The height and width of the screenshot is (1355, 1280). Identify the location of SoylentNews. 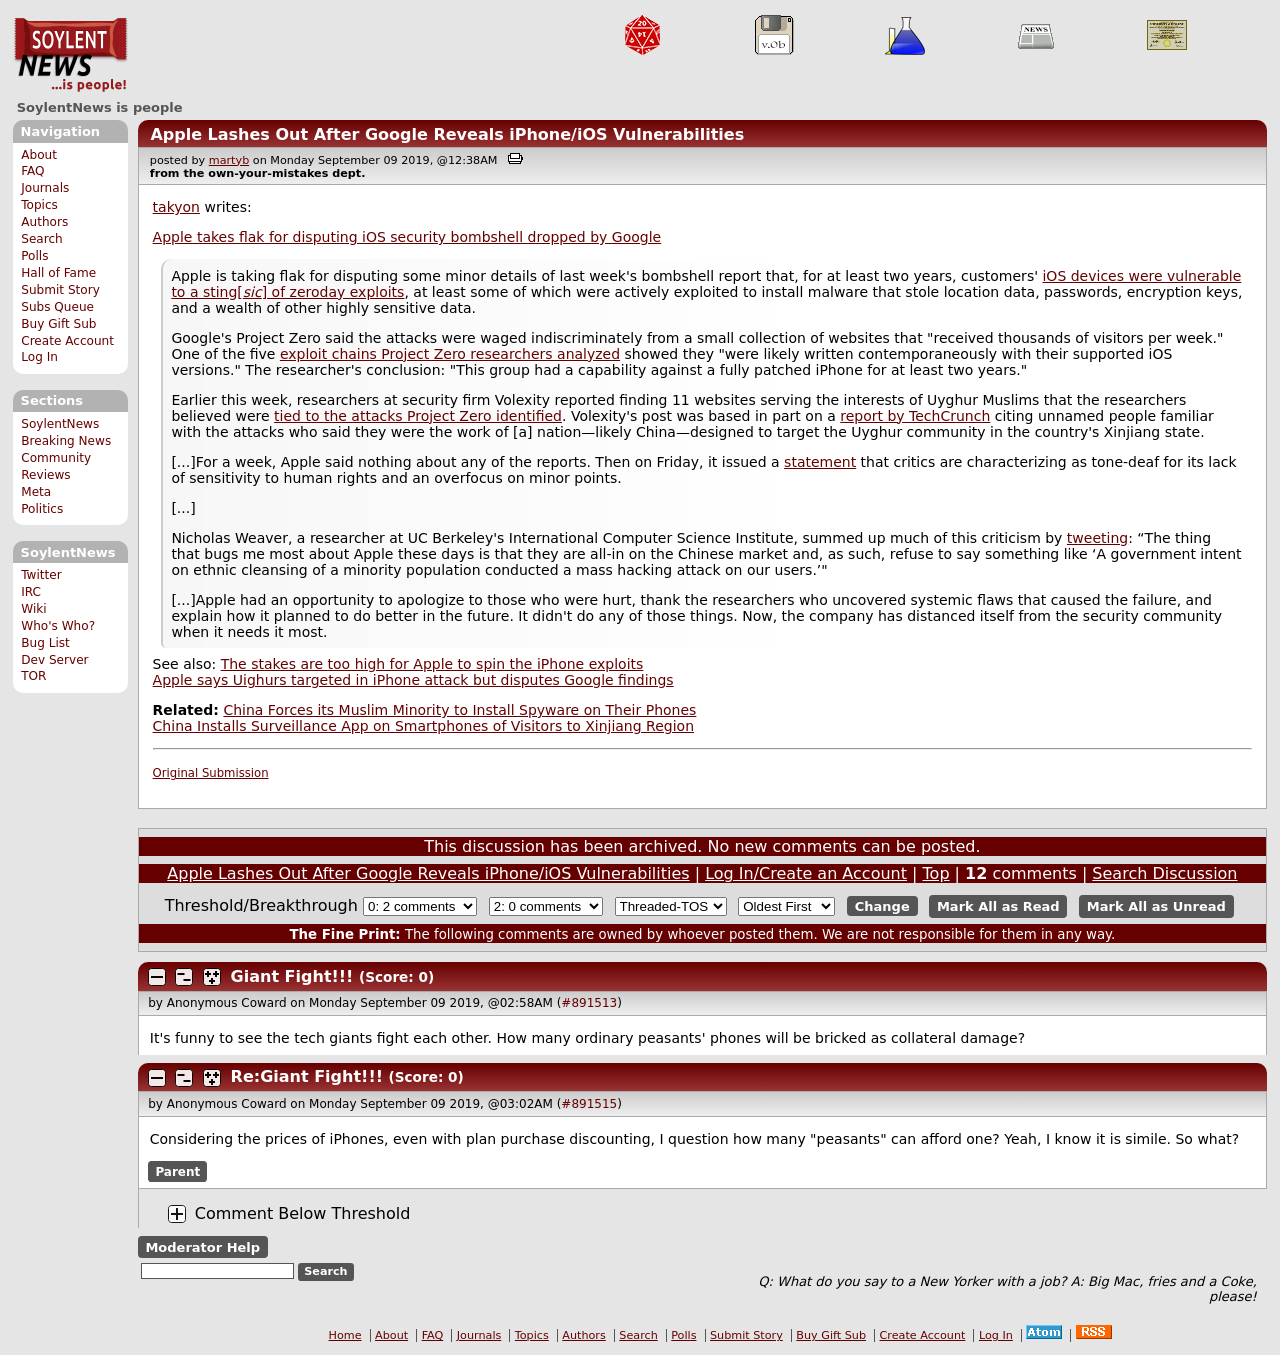
(70, 55).